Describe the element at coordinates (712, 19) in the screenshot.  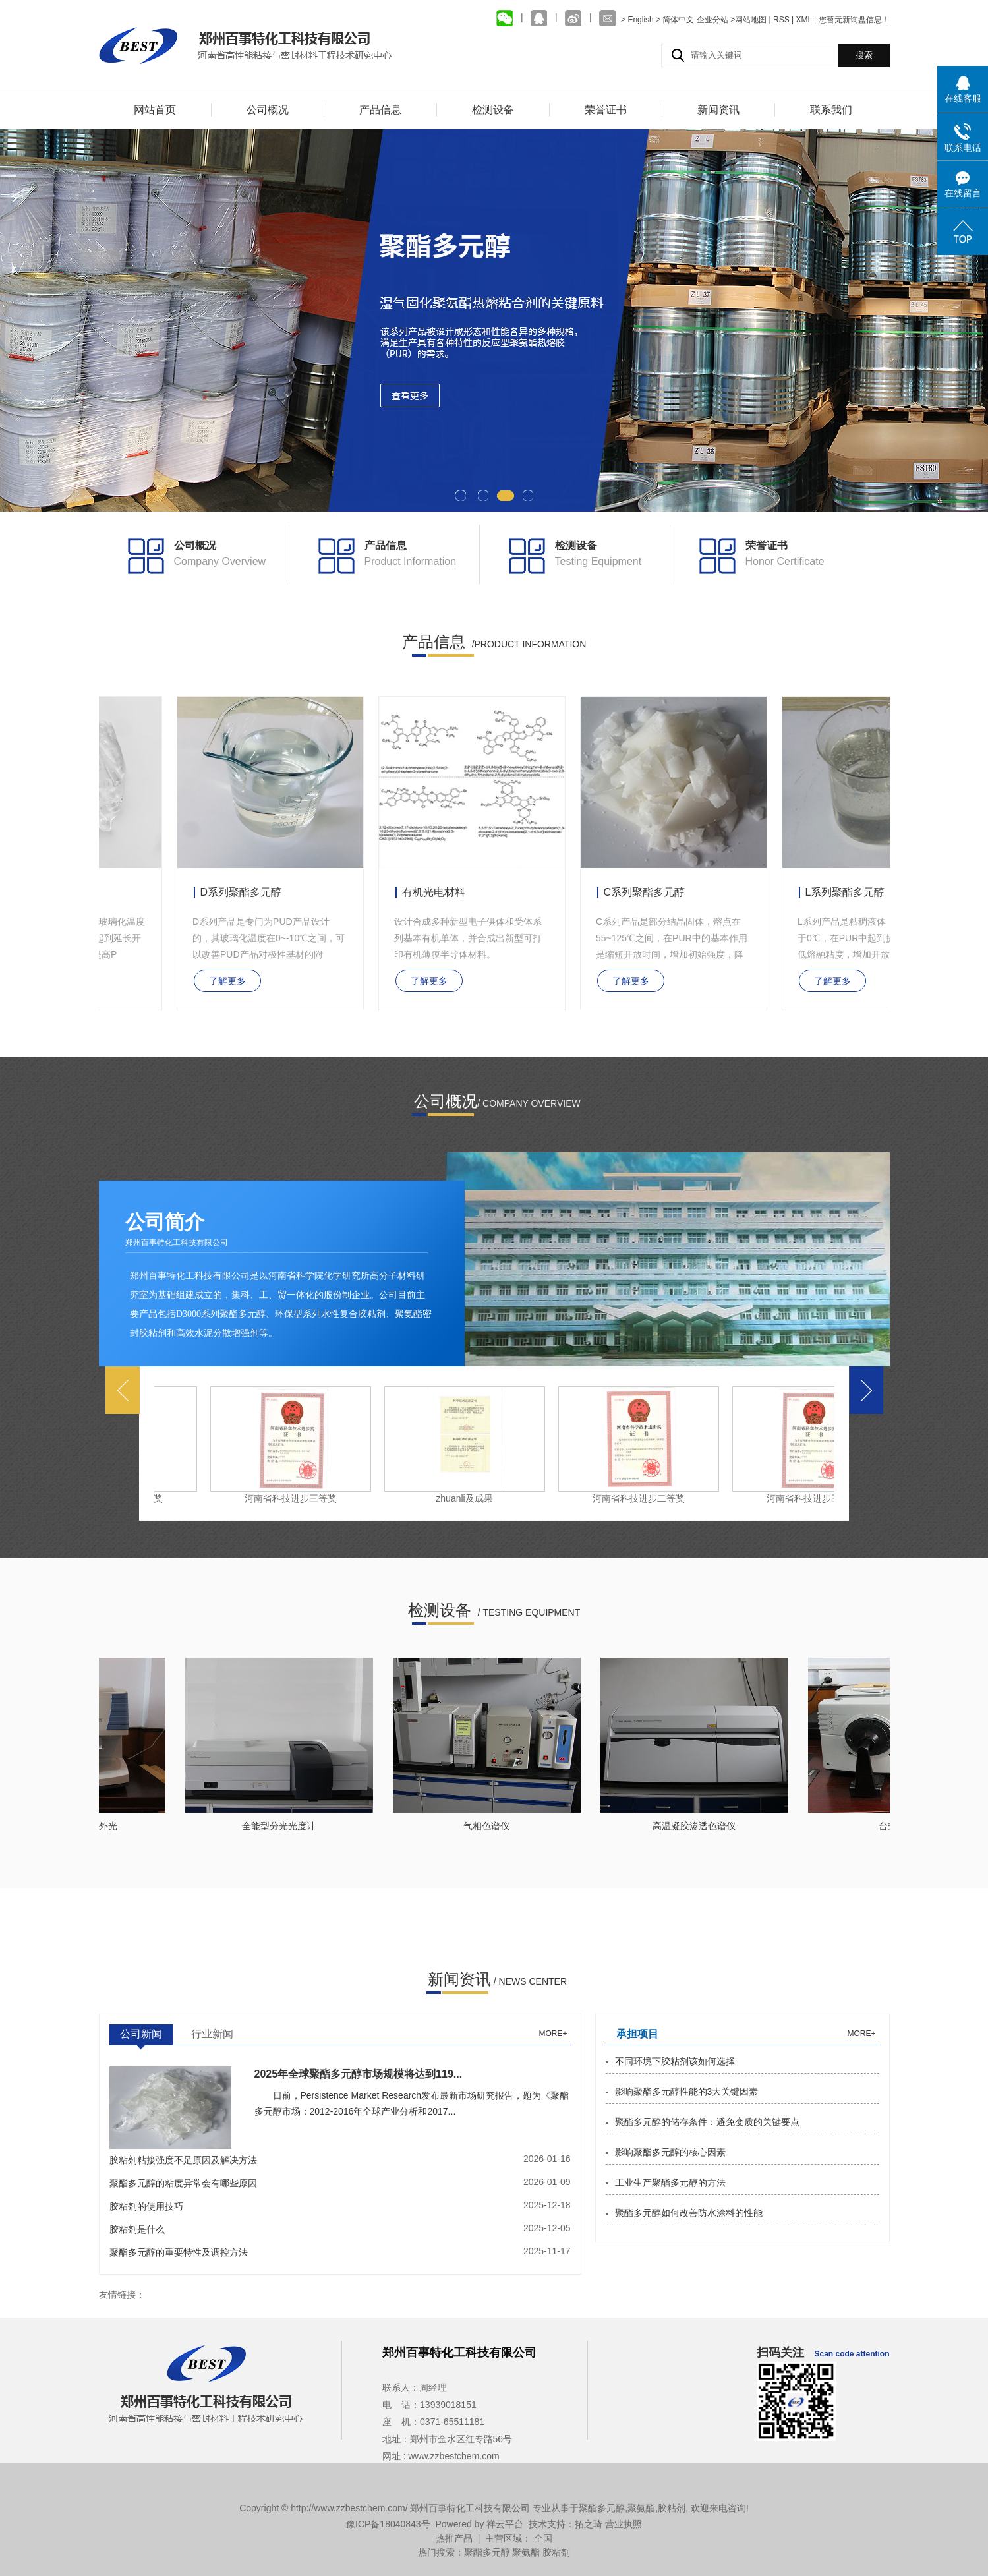
I see `企业分站` at that location.